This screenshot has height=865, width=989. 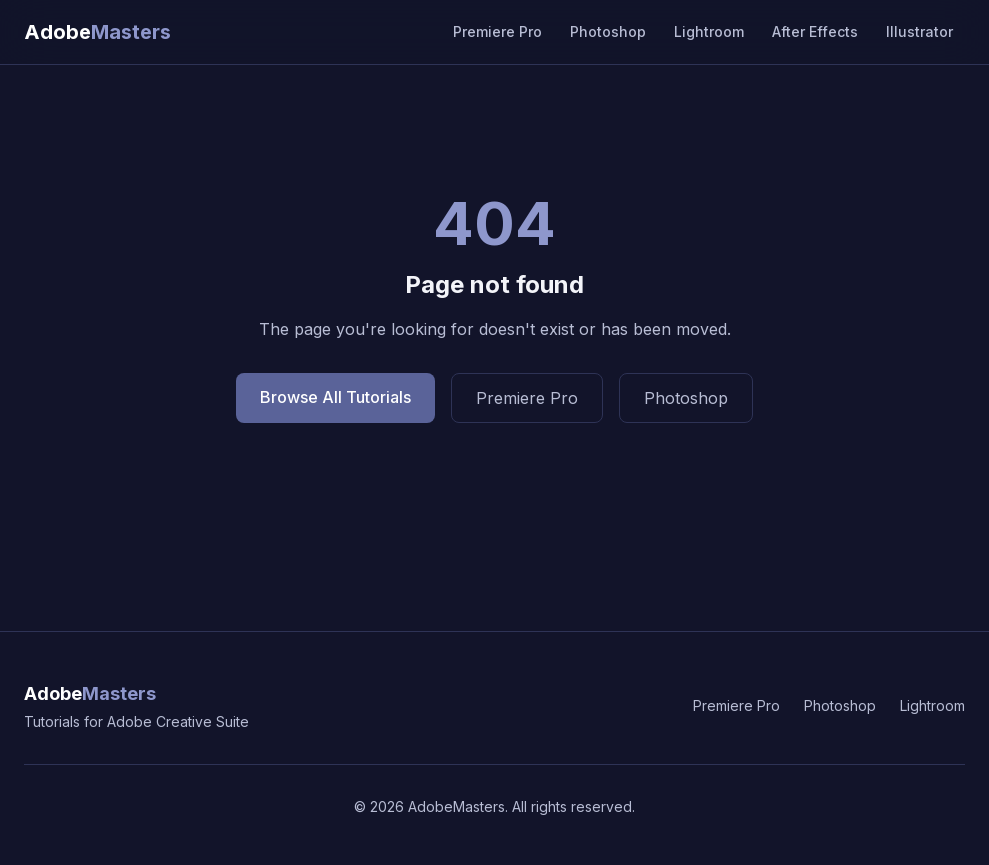 I want to click on Premiere Pro, so click(x=497, y=31).